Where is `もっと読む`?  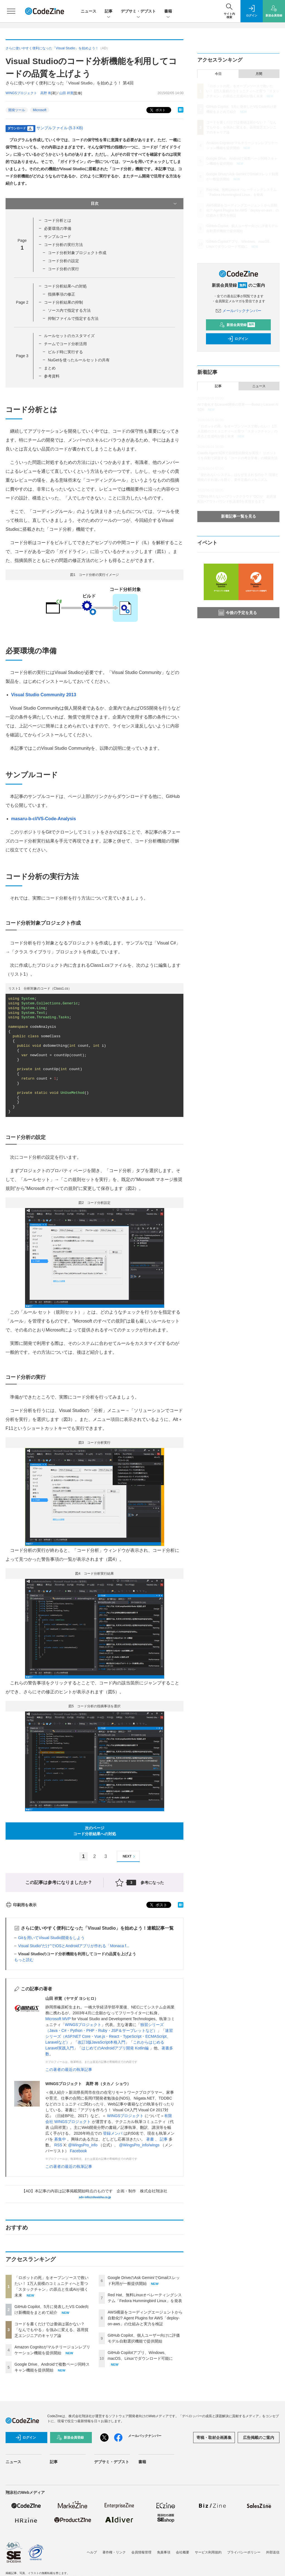 もっと読む is located at coordinates (24, 1959).